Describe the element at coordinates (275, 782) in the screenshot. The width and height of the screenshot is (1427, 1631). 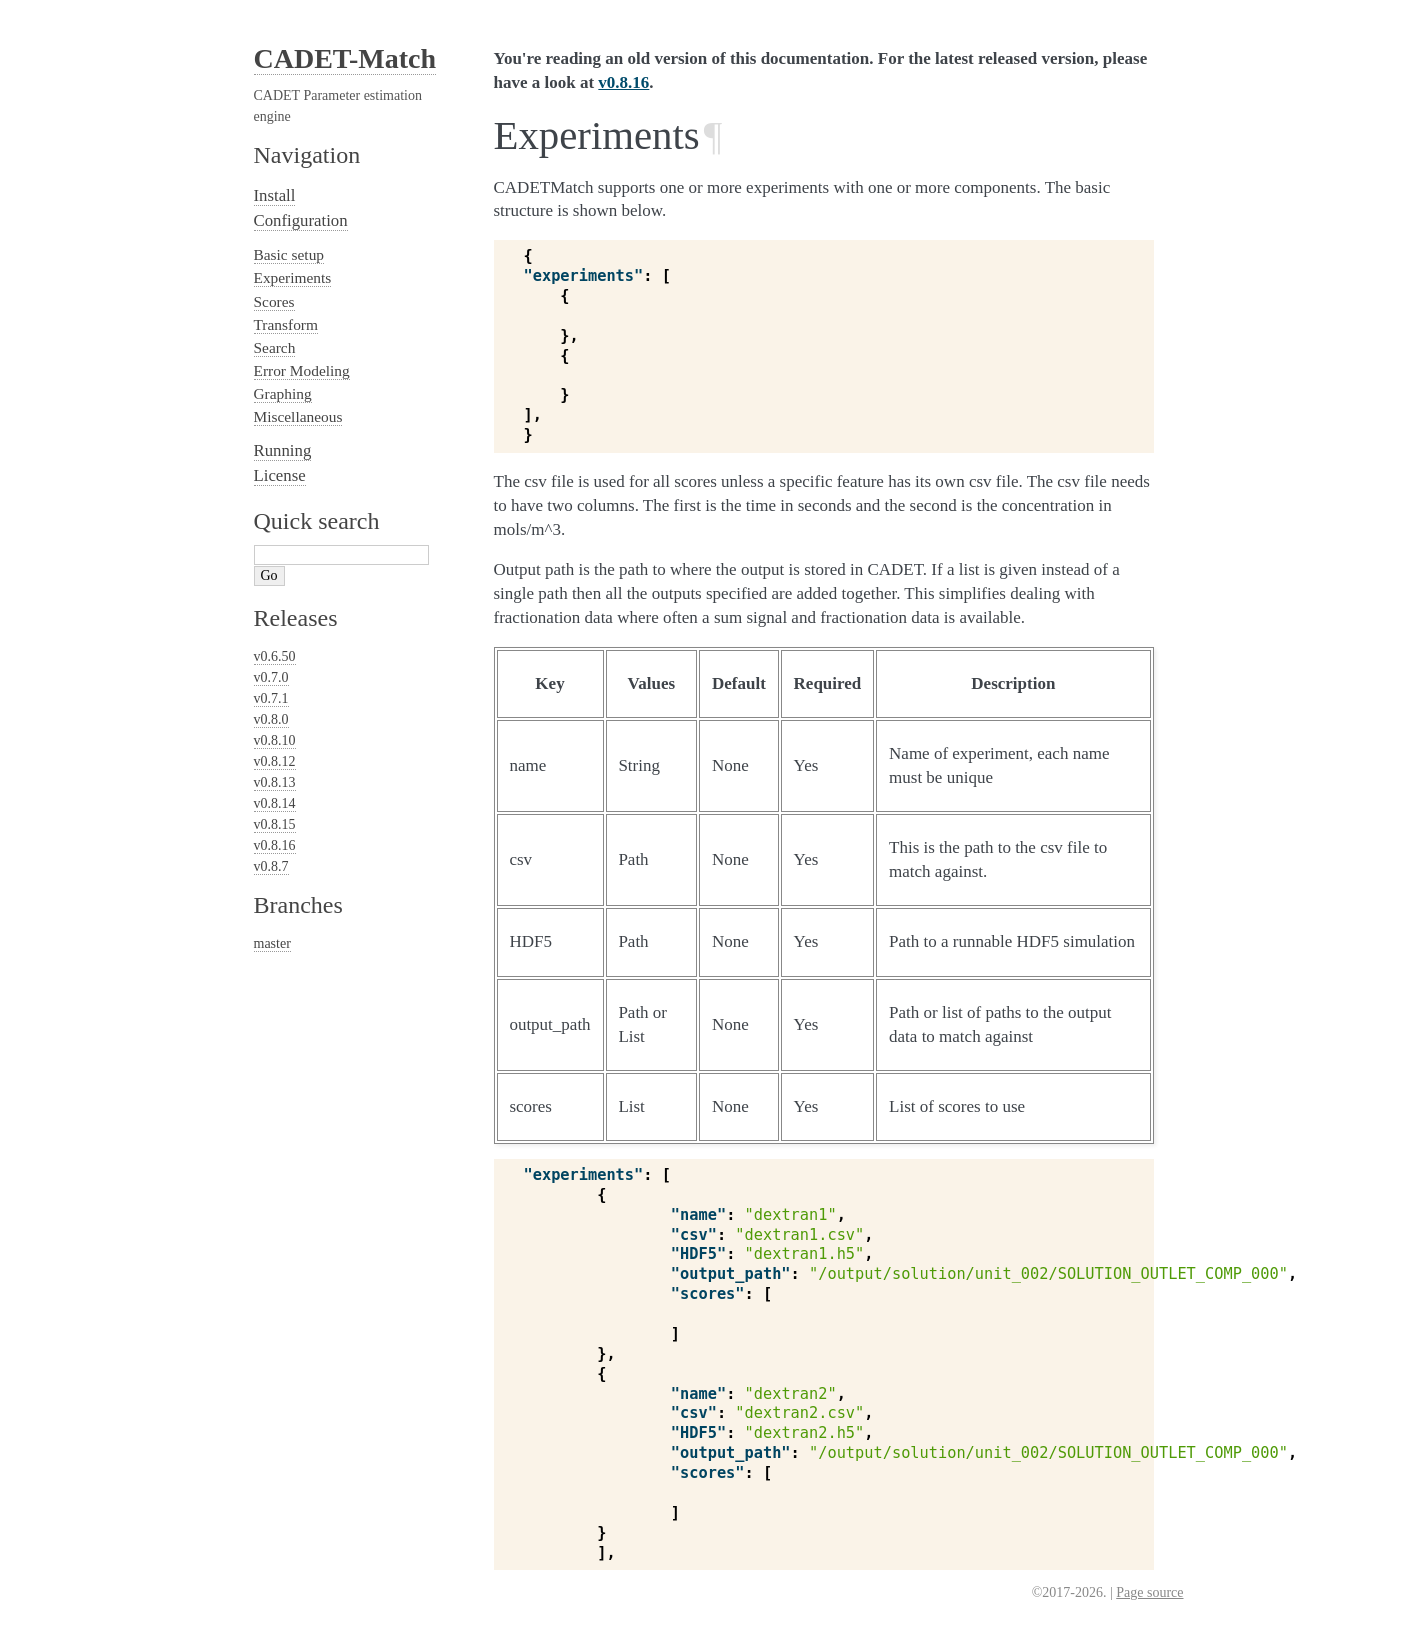
I see `v0.8.13` at that location.